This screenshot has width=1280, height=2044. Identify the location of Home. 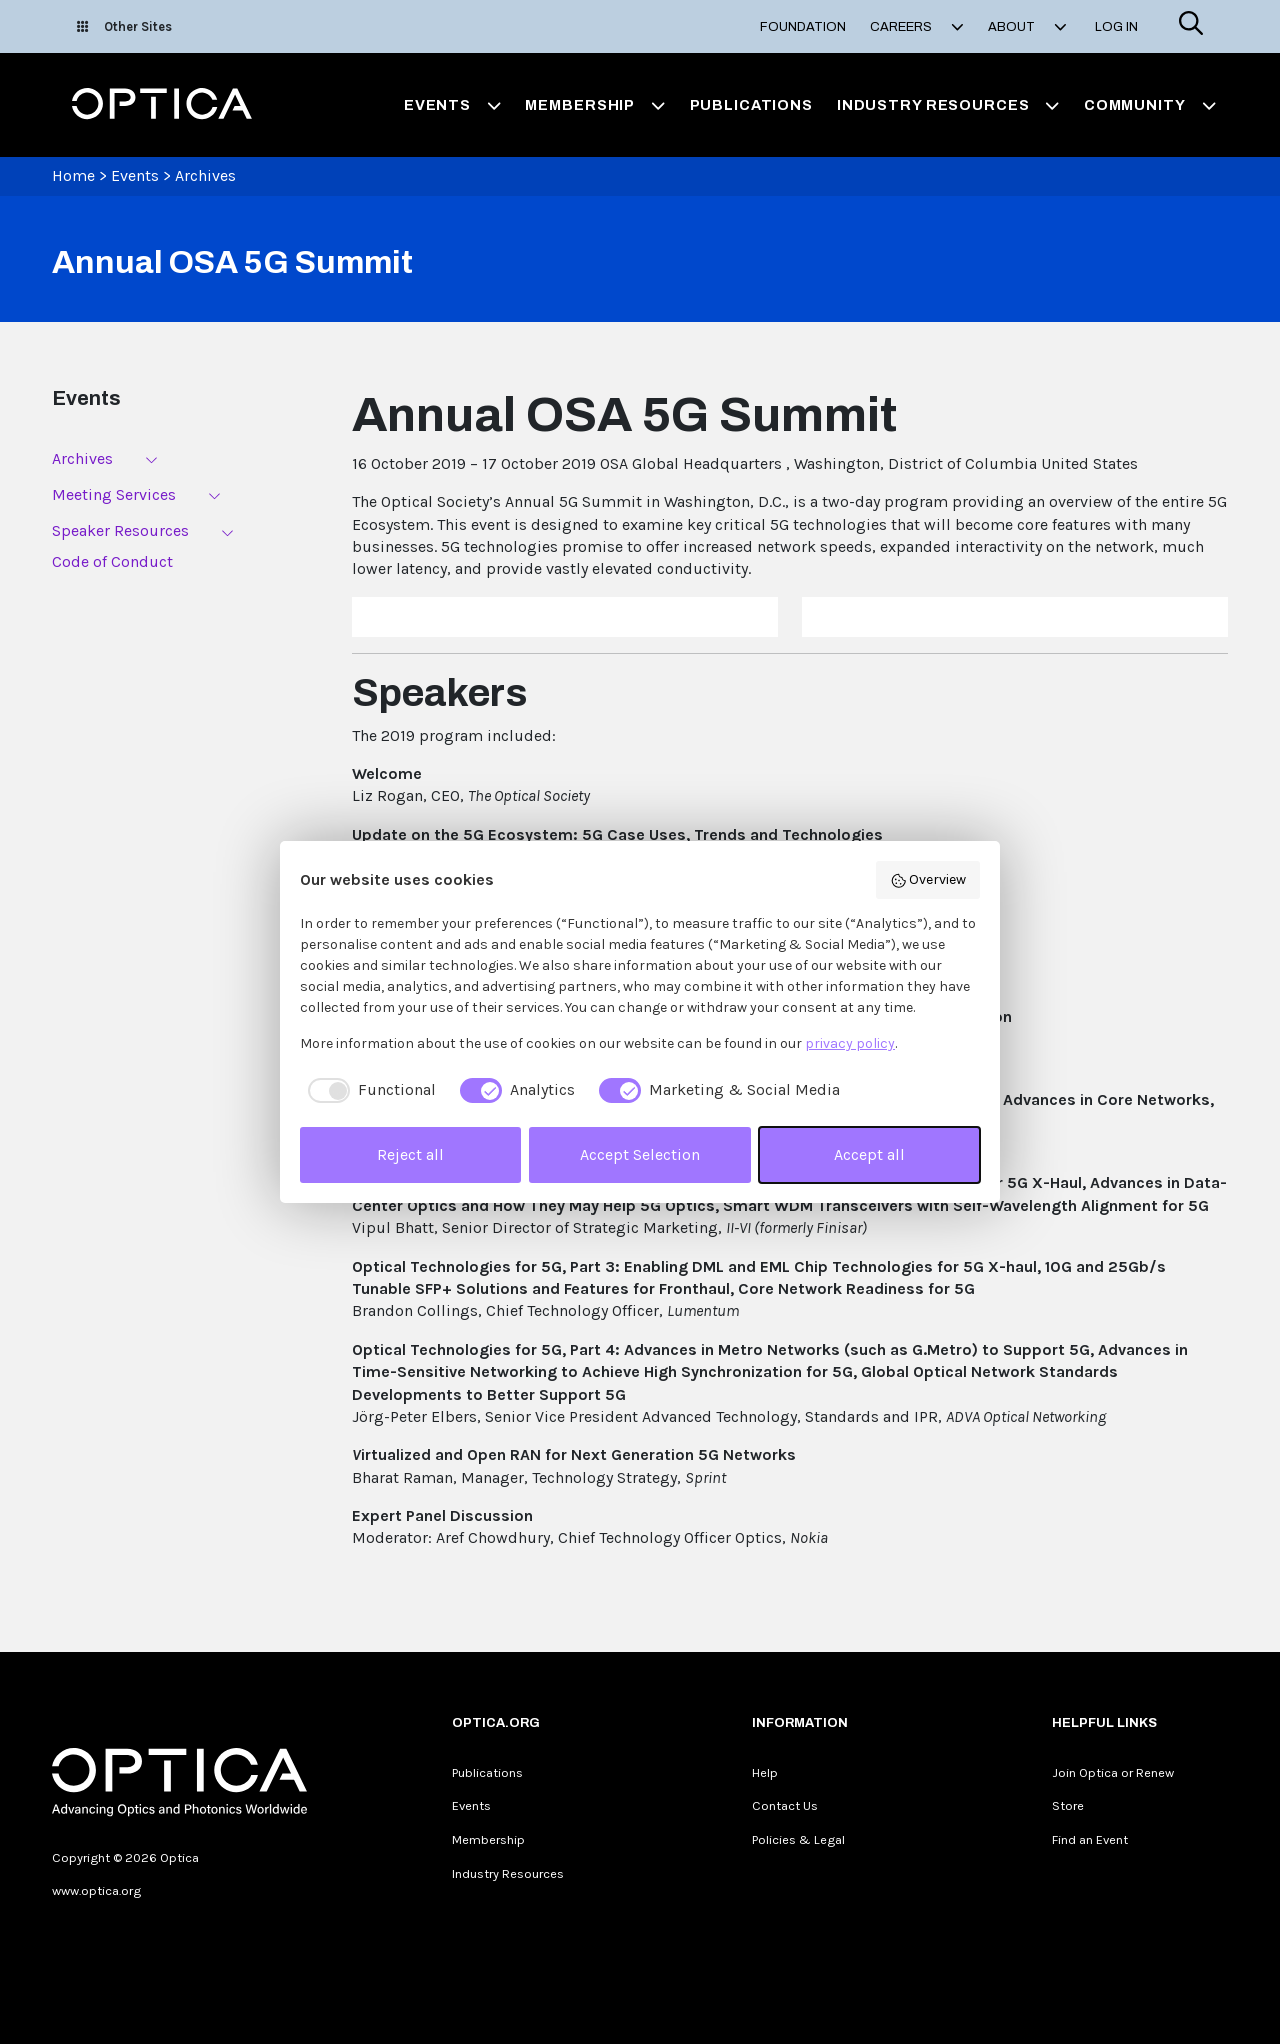
(73, 175).